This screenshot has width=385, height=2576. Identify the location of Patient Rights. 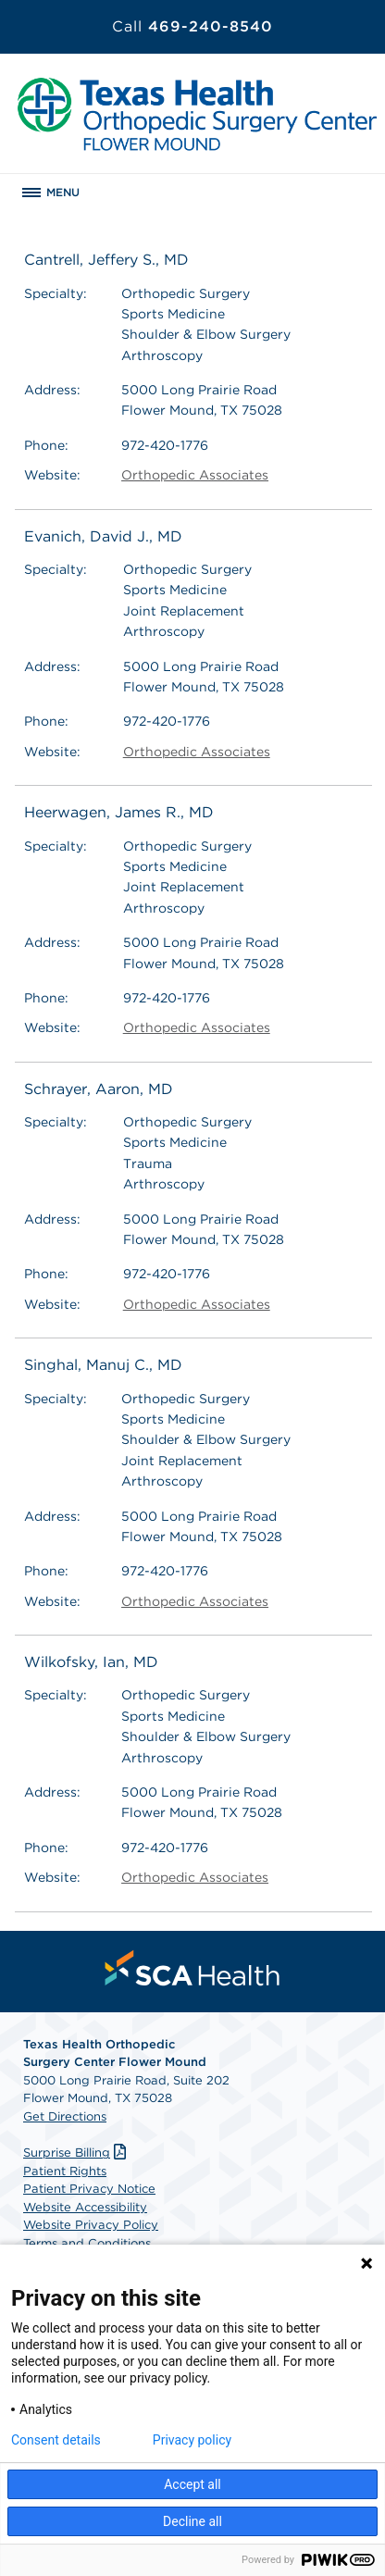
(64, 2171).